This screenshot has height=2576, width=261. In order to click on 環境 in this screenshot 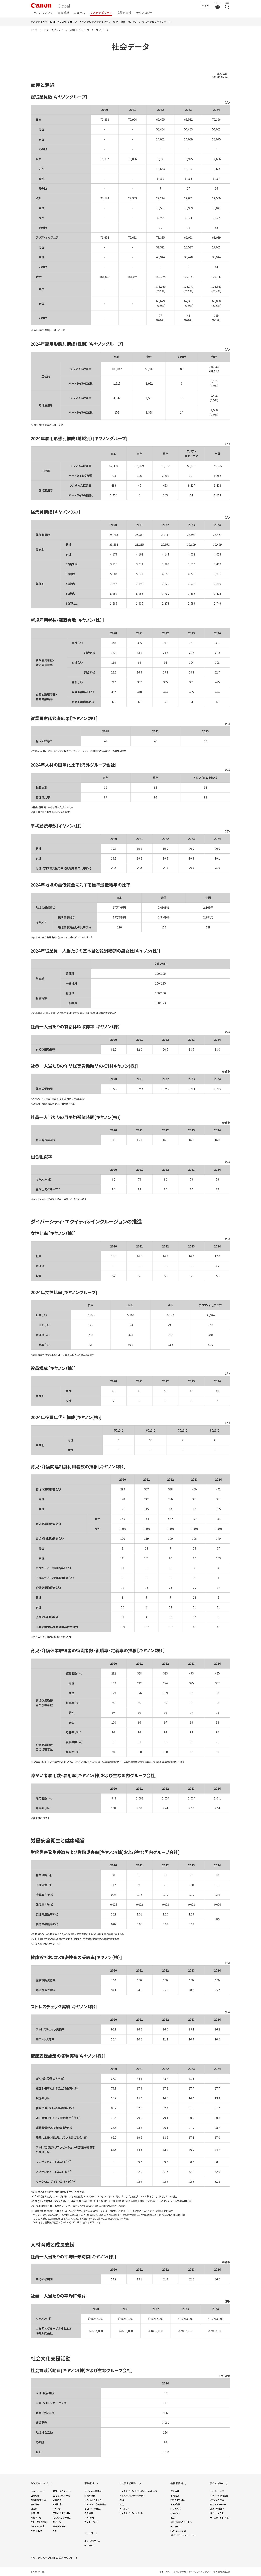, I will do `click(115, 21)`.